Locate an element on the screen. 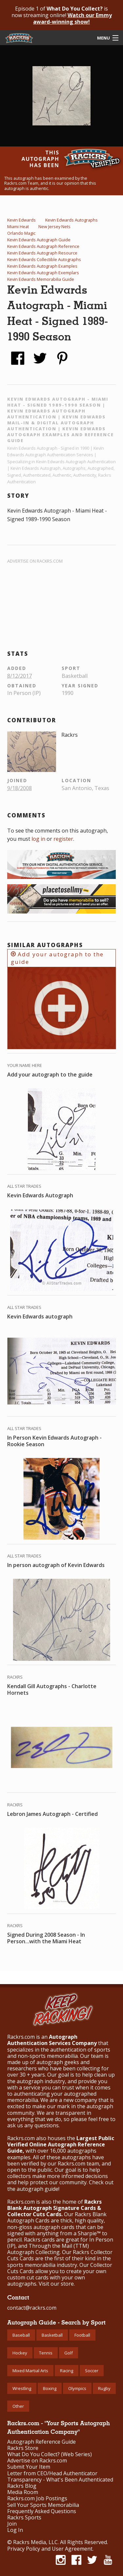 The height and width of the screenshot is (2576, 123). Football is located at coordinates (82, 2335).